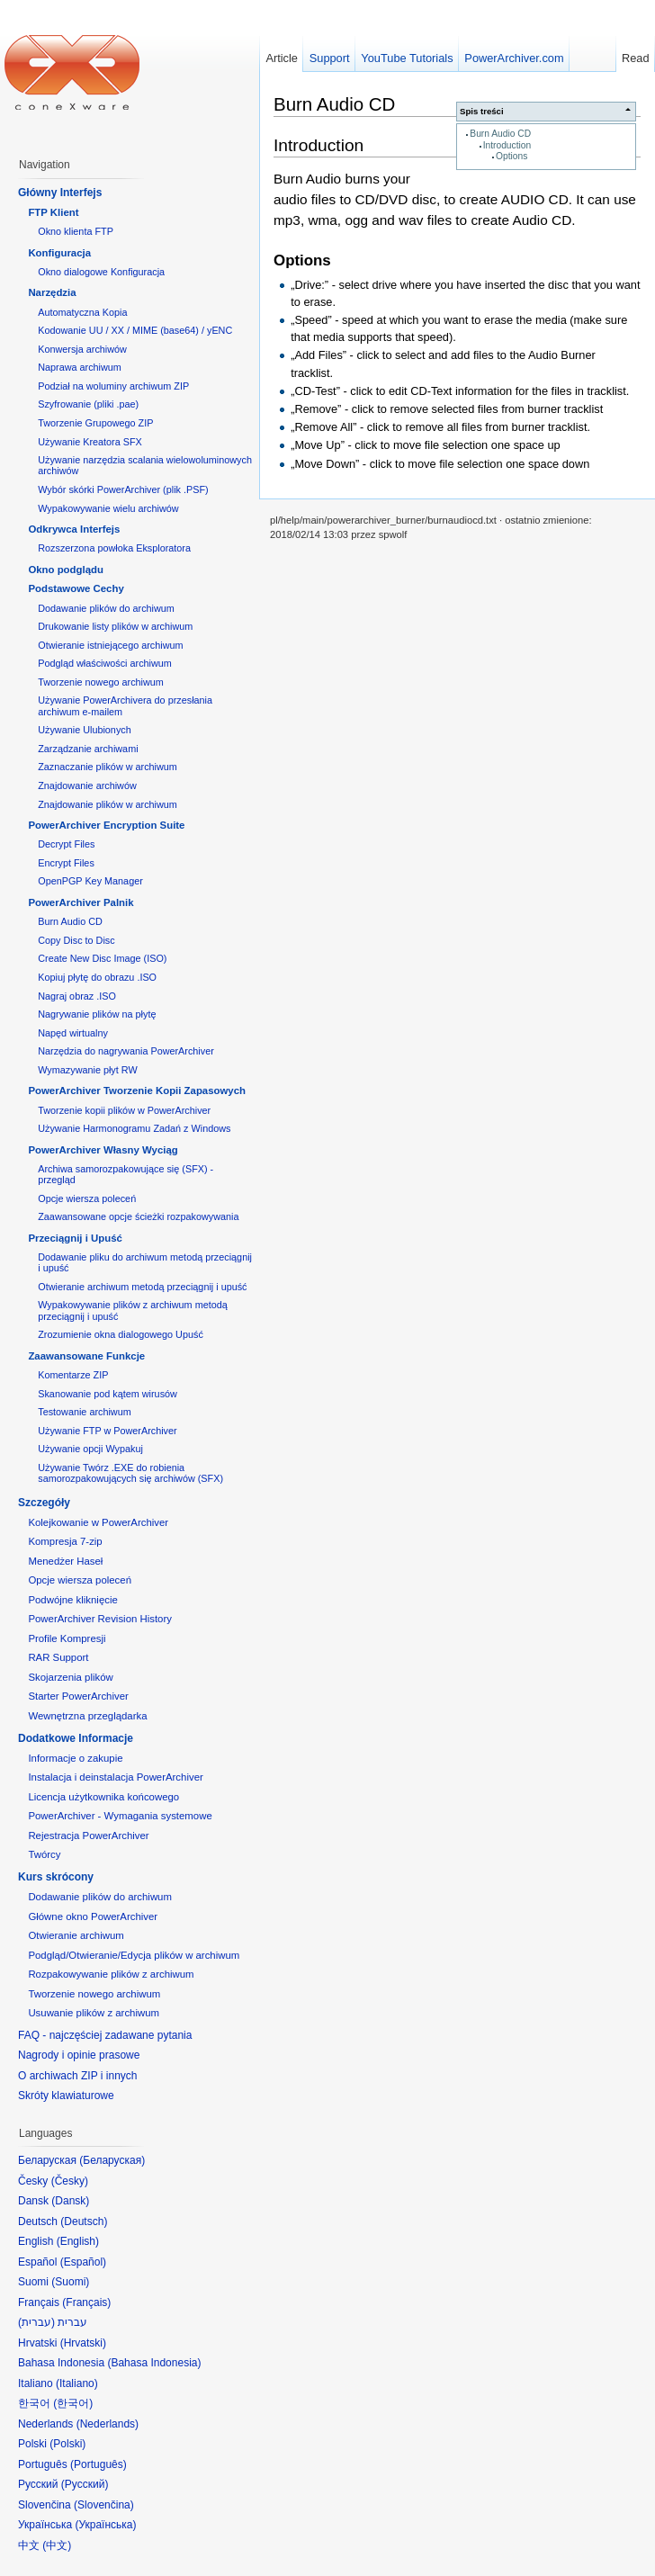 This screenshot has width=655, height=2576. Describe the element at coordinates (511, 156) in the screenshot. I see `Options` at that location.